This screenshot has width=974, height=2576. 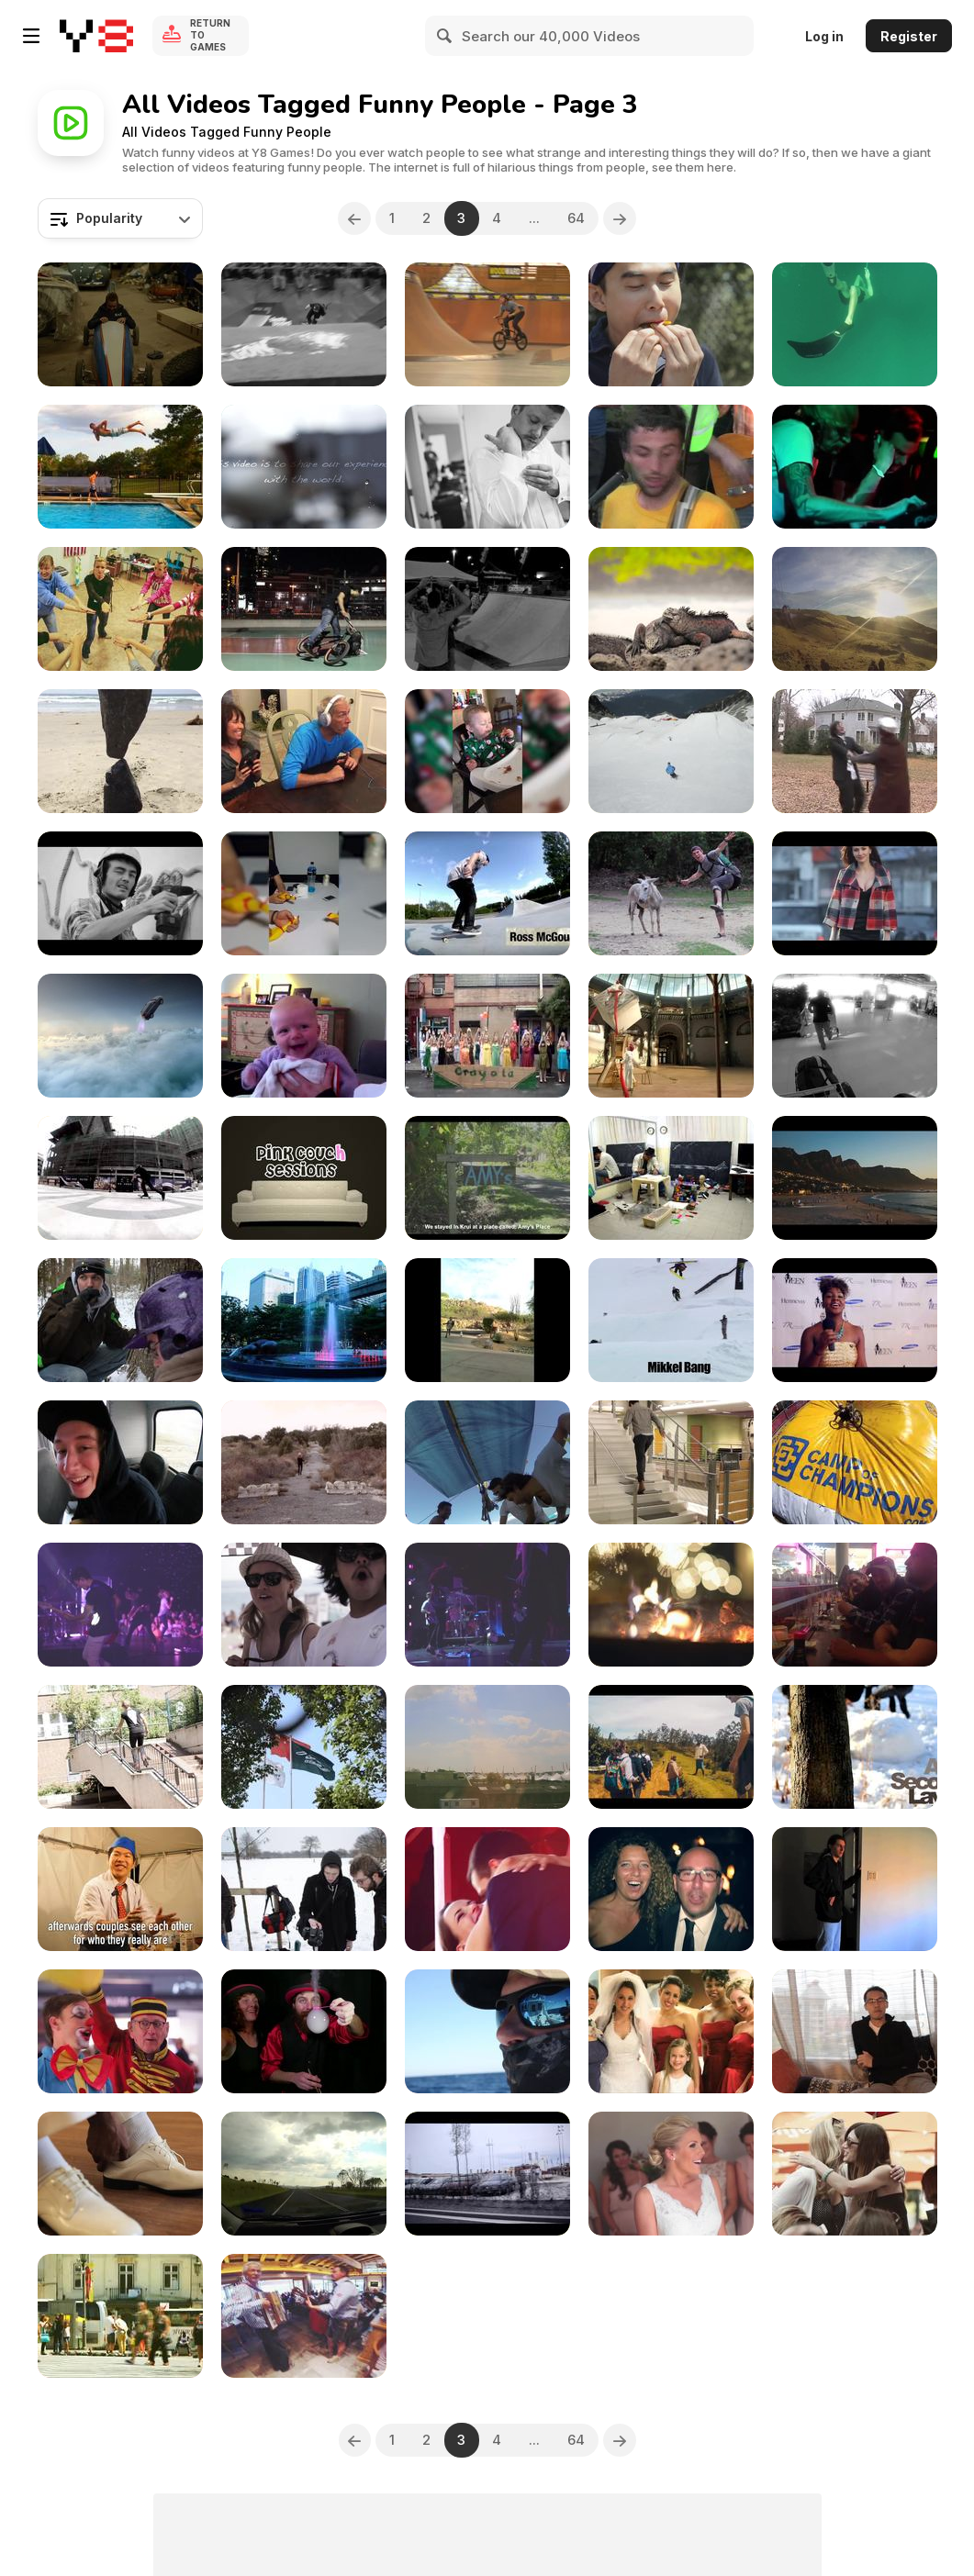 What do you see at coordinates (854, 1178) in the screenshot?
I see `[The Journey To South Africa]` at bounding box center [854, 1178].